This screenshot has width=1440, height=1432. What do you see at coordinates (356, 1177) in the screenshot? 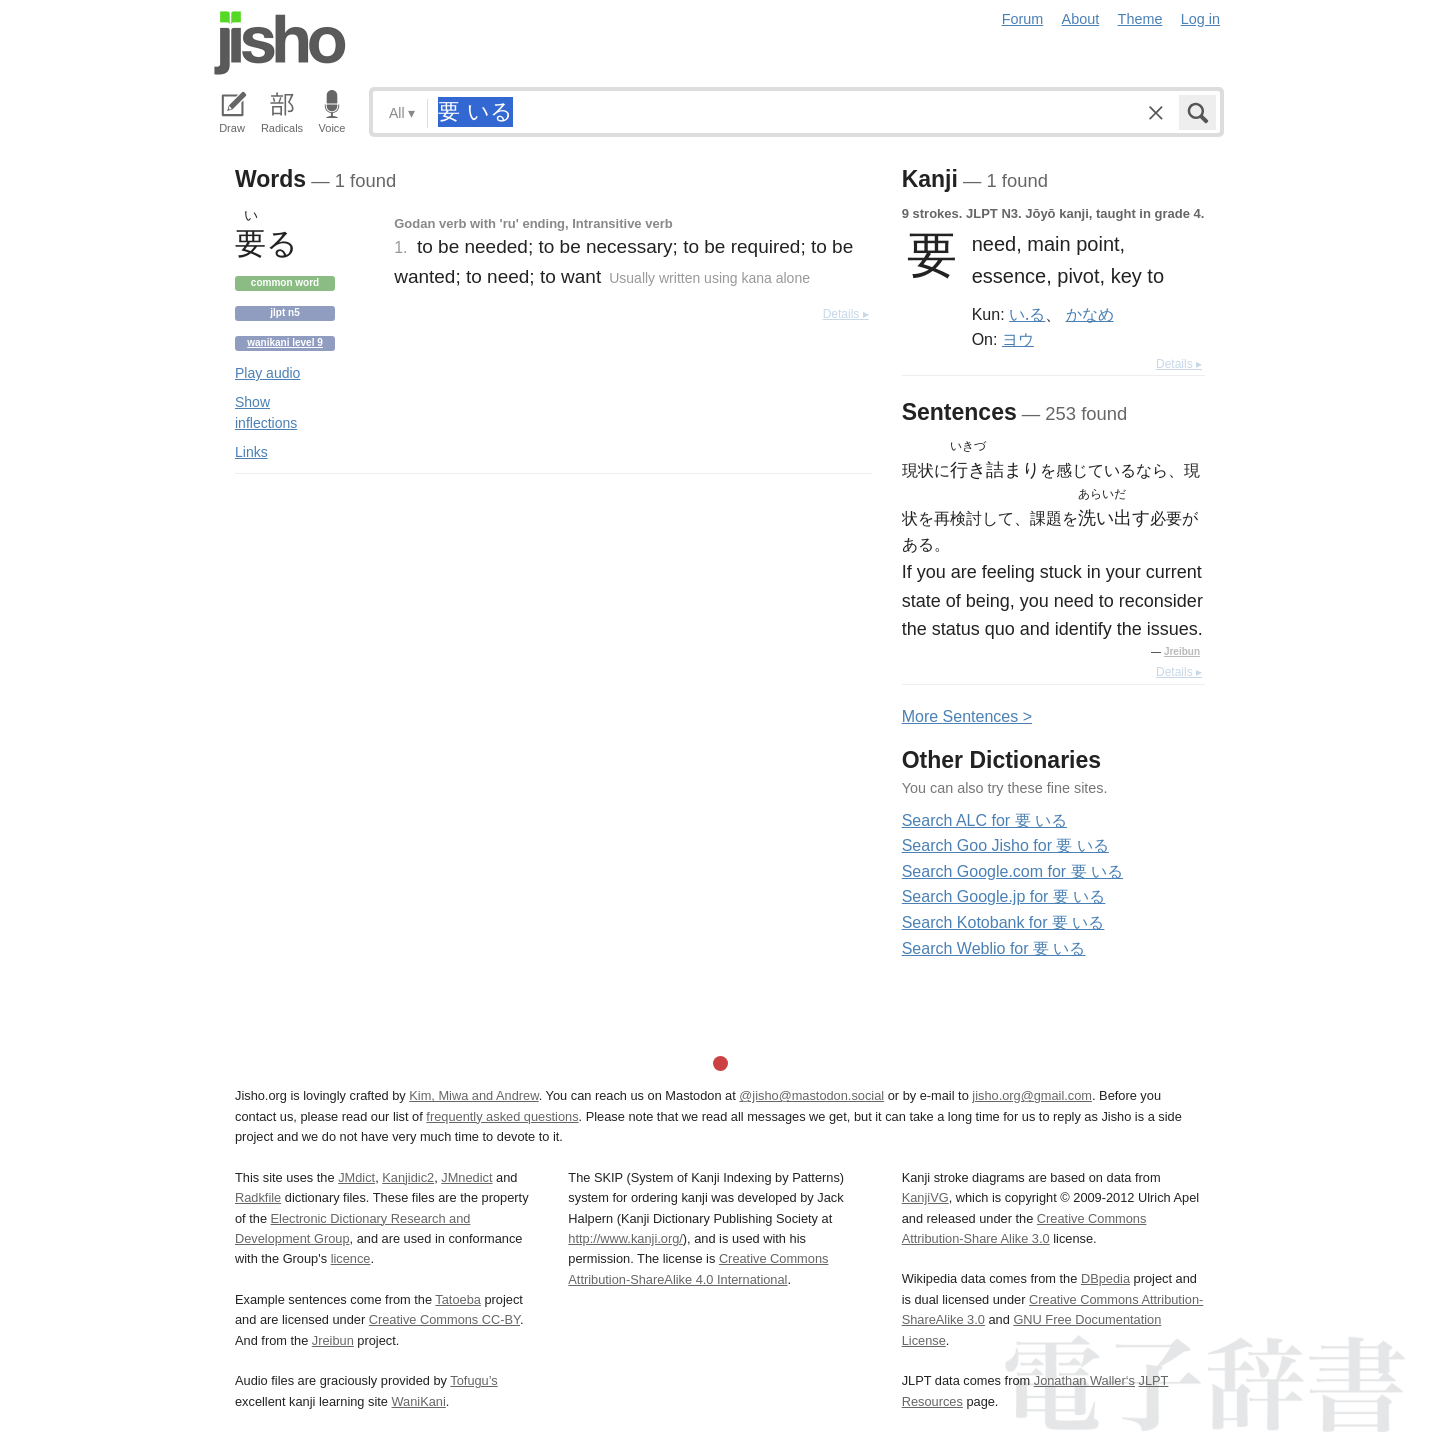
I see `JMdict` at bounding box center [356, 1177].